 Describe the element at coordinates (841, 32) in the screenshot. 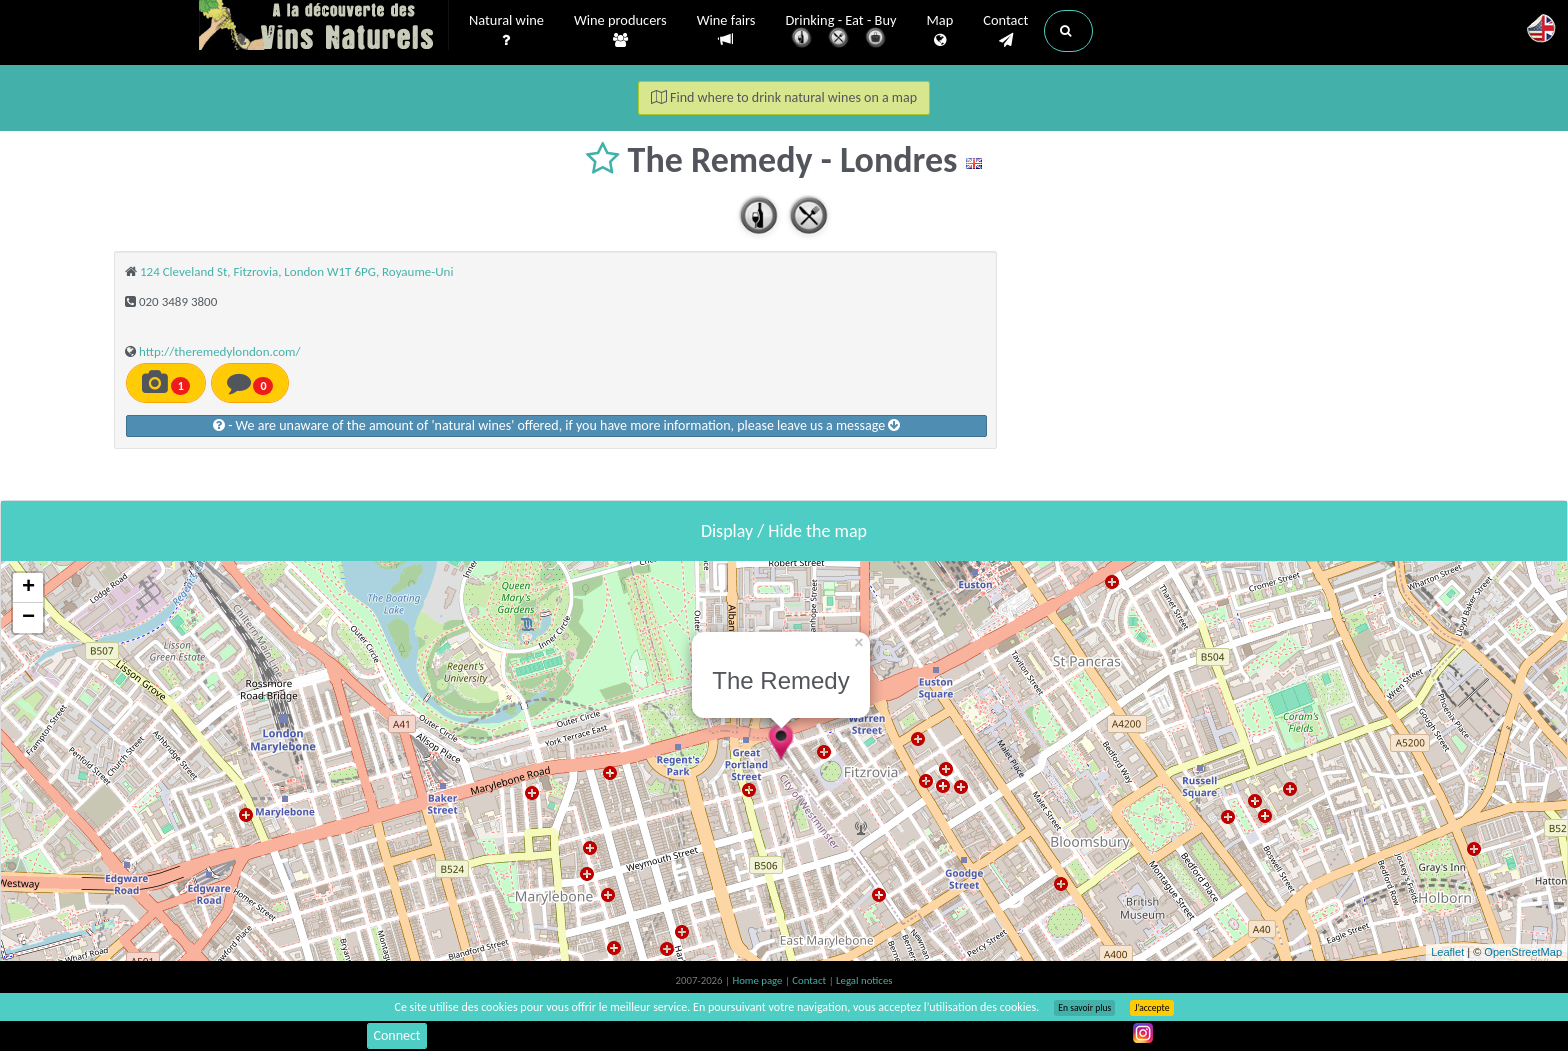

I see `Drinking - Eat - Buy` at that location.